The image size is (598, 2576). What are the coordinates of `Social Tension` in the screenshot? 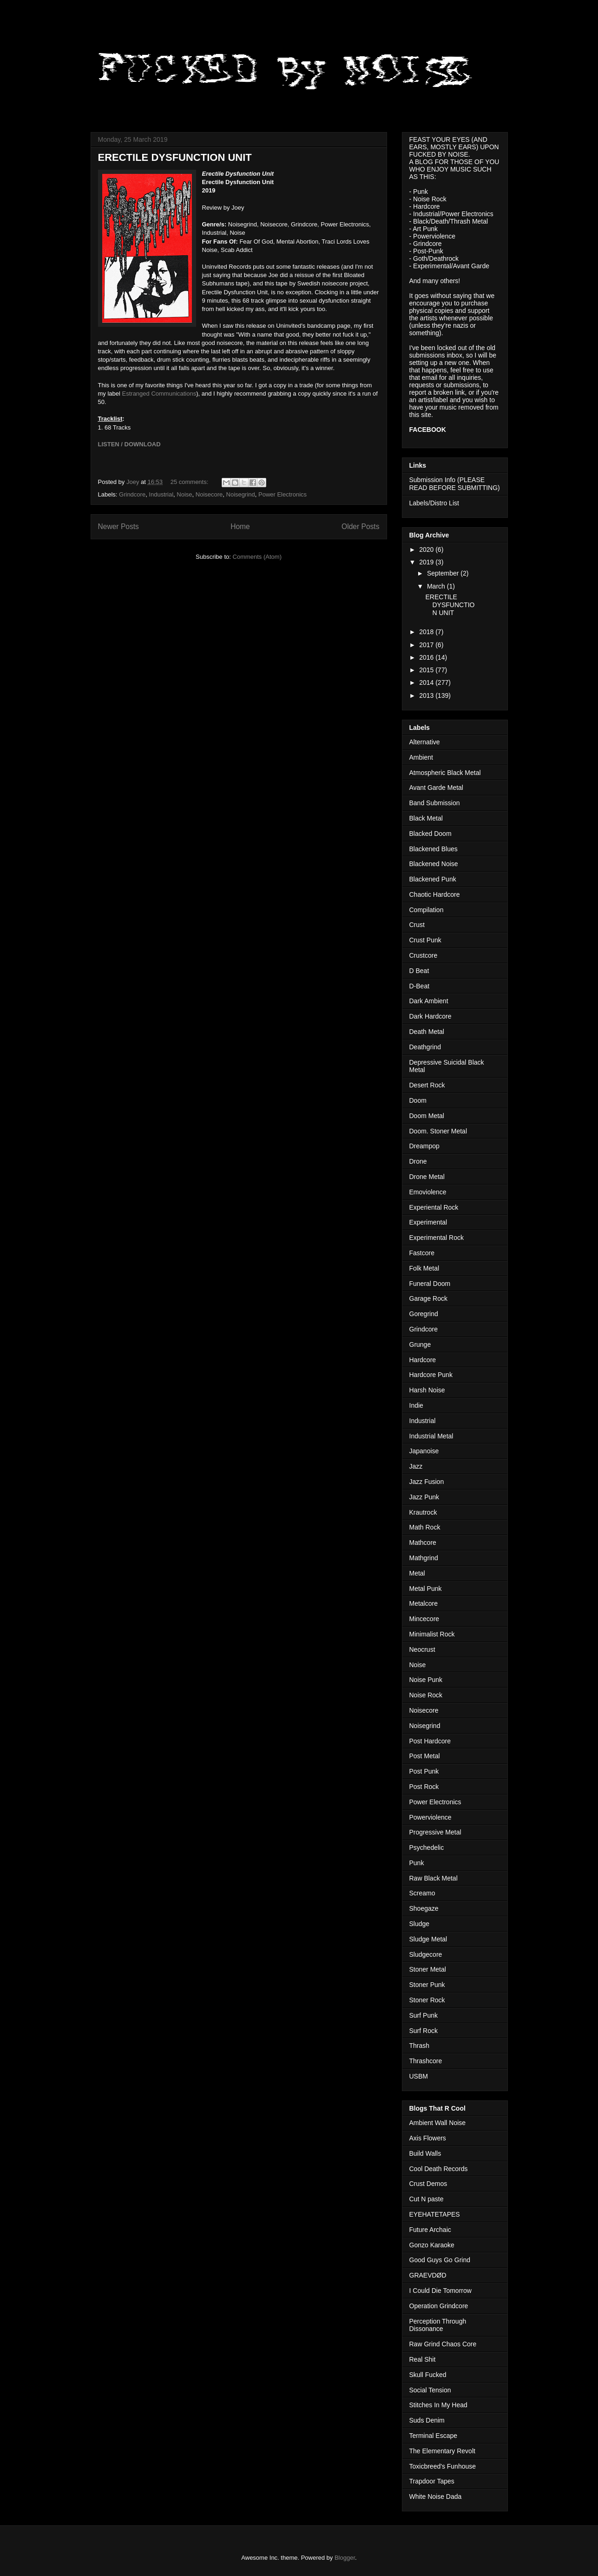 It's located at (430, 2390).